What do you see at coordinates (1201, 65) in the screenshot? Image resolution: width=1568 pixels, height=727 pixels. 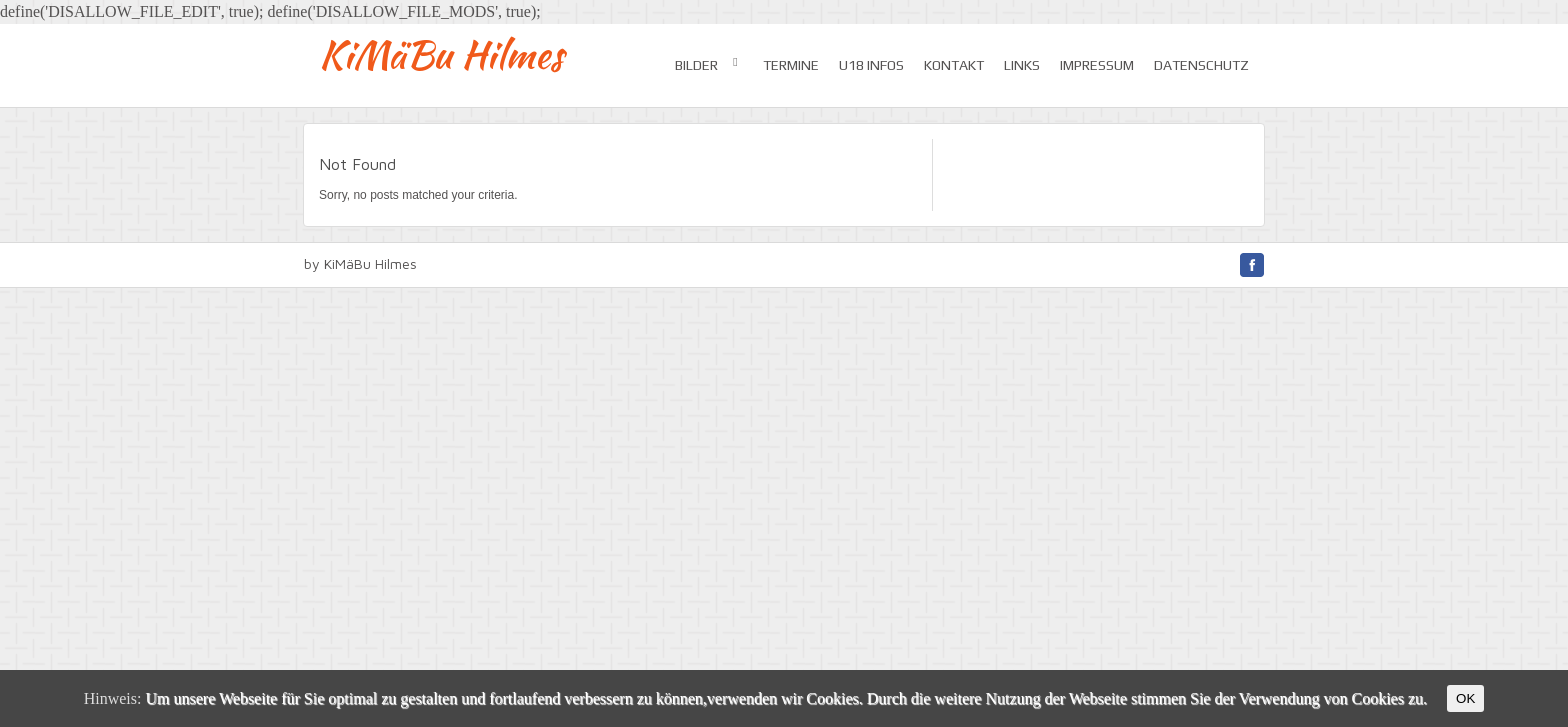 I see `Datenschutz` at bounding box center [1201, 65].